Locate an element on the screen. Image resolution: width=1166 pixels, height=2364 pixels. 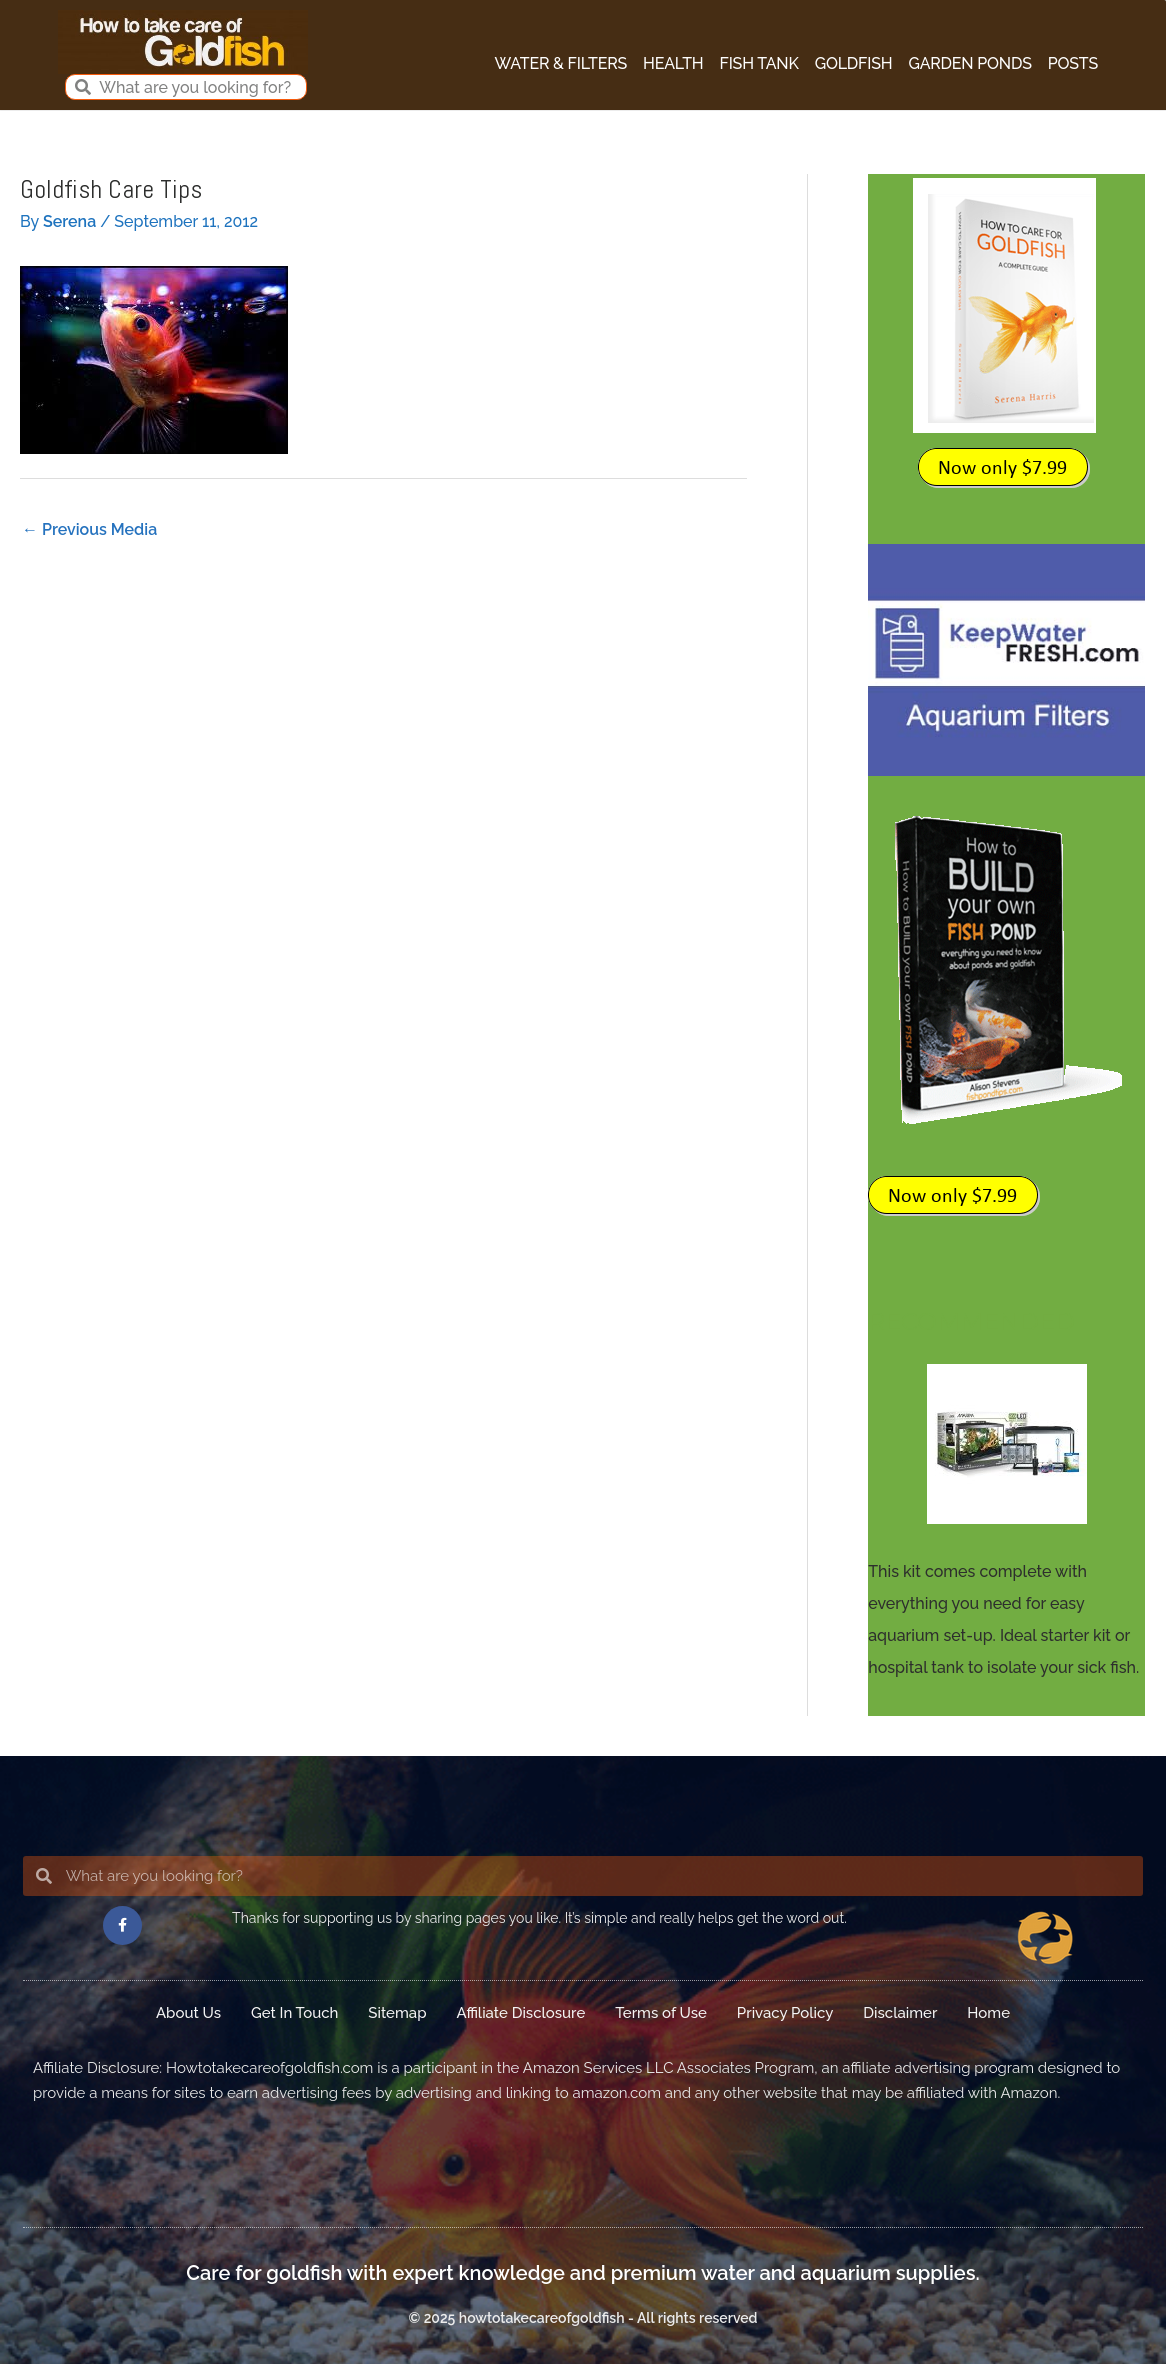
Sitemap is located at coordinates (397, 2013).